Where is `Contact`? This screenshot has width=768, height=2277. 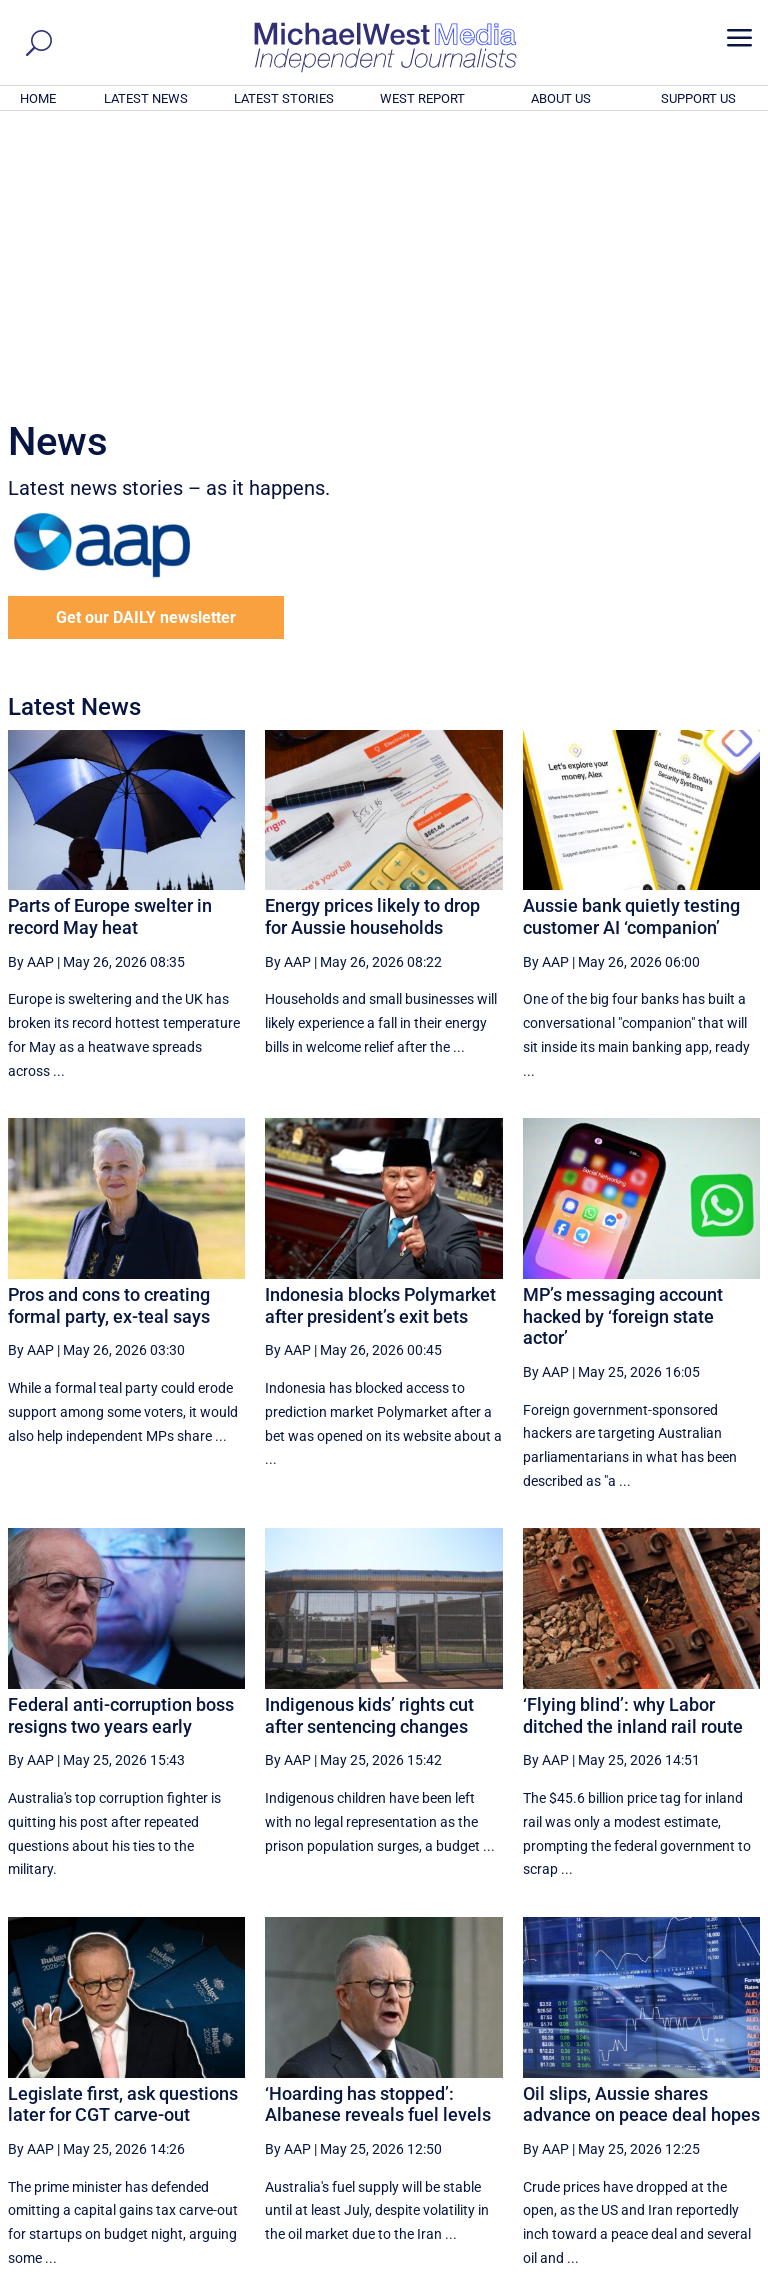
Contact is located at coordinates (668, 2264).